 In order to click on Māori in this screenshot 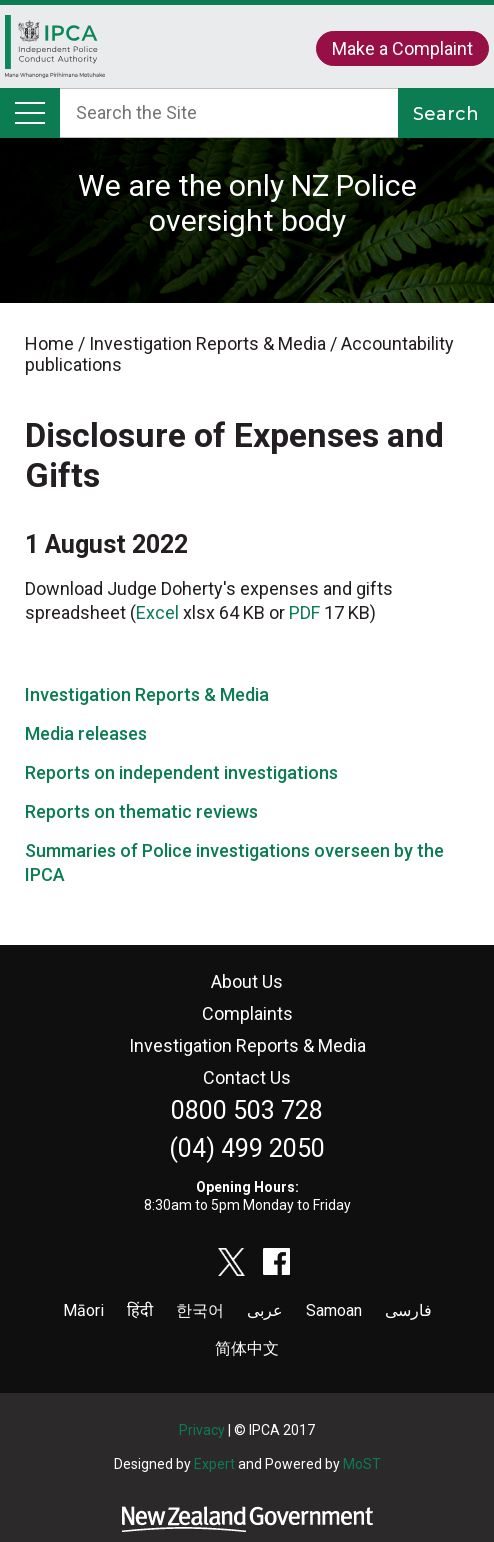, I will do `click(83, 1310)`.